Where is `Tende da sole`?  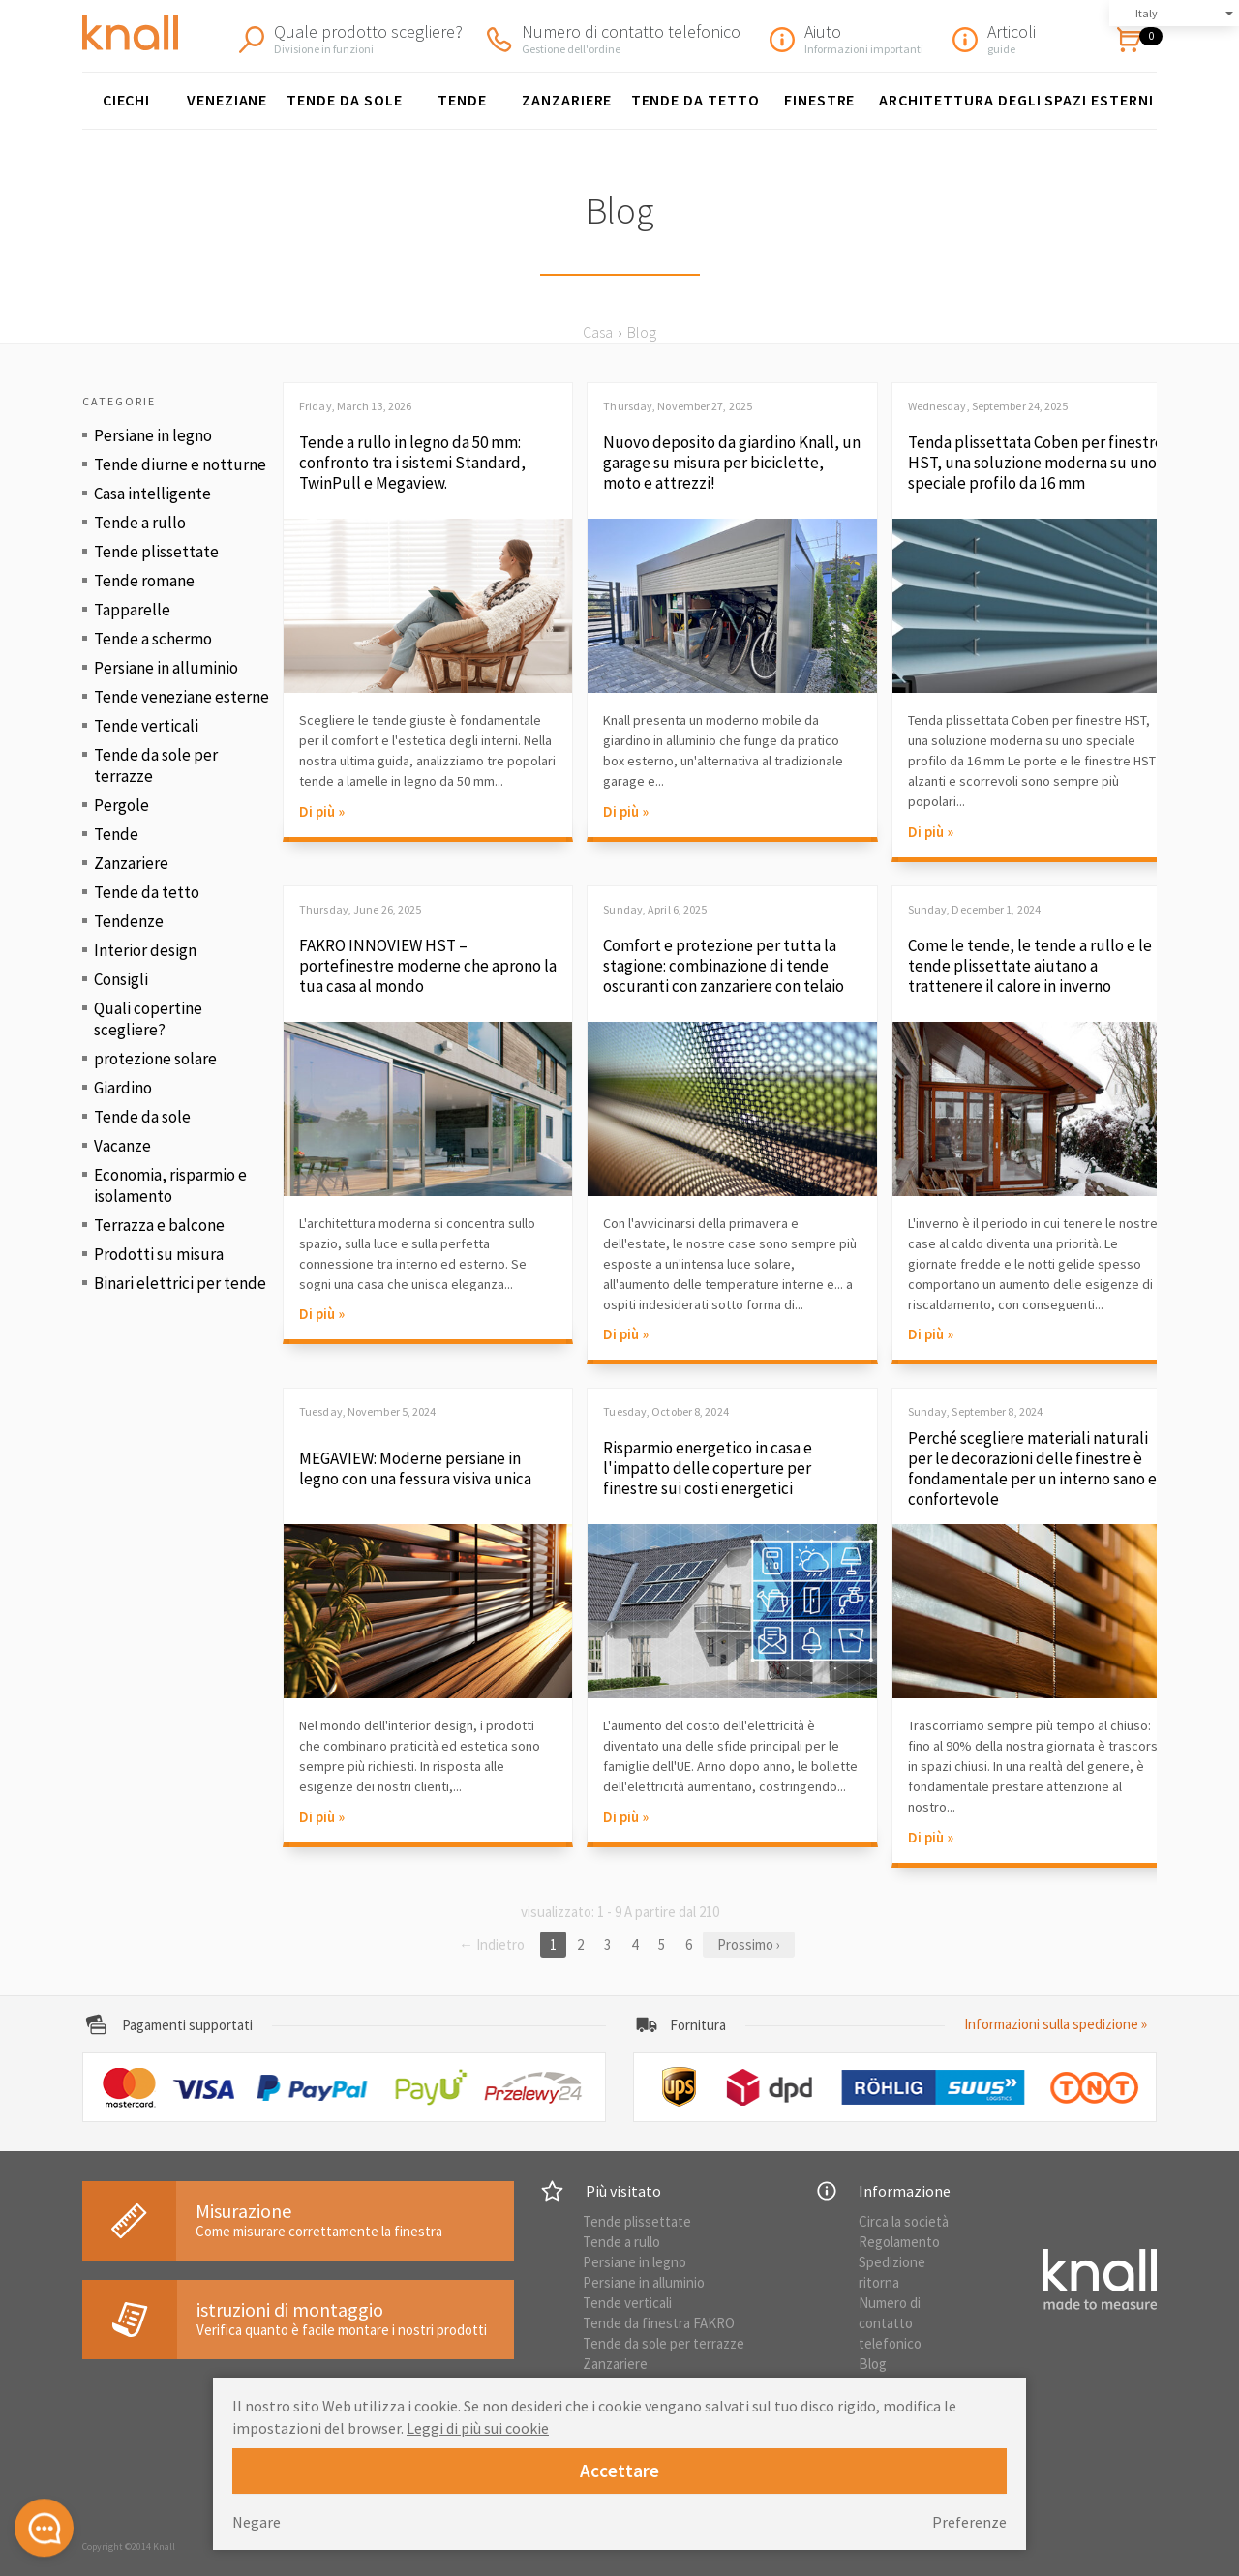
Tende da sole is located at coordinates (344, 99).